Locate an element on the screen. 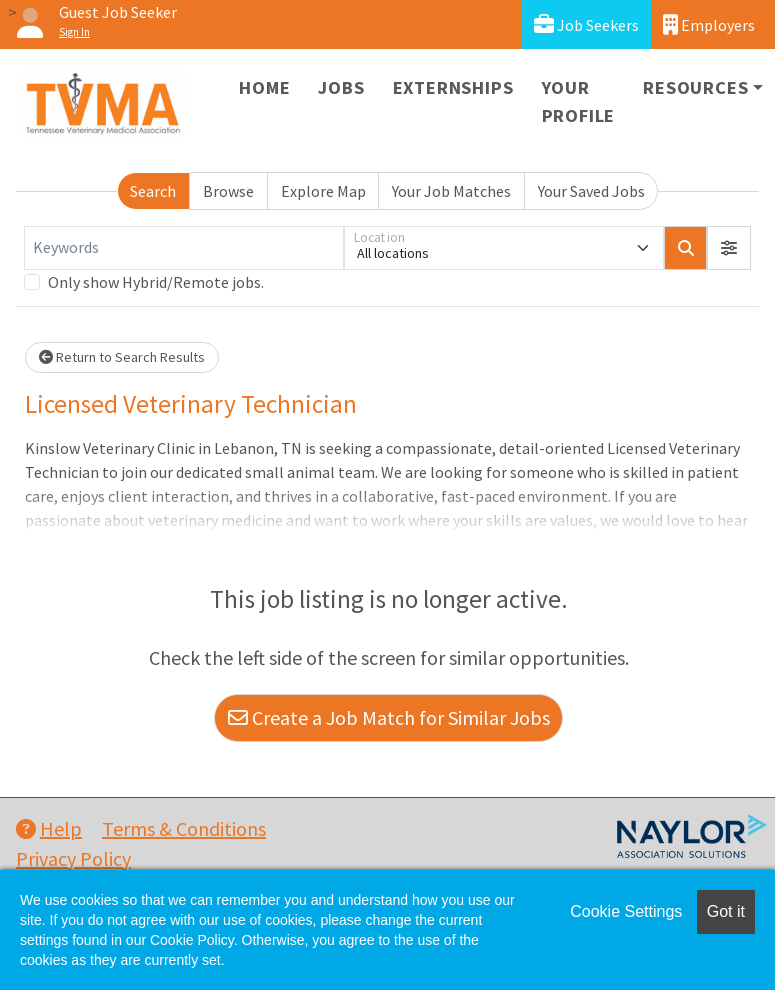 The image size is (775, 990). Privacy Policy is located at coordinates (73, 858).